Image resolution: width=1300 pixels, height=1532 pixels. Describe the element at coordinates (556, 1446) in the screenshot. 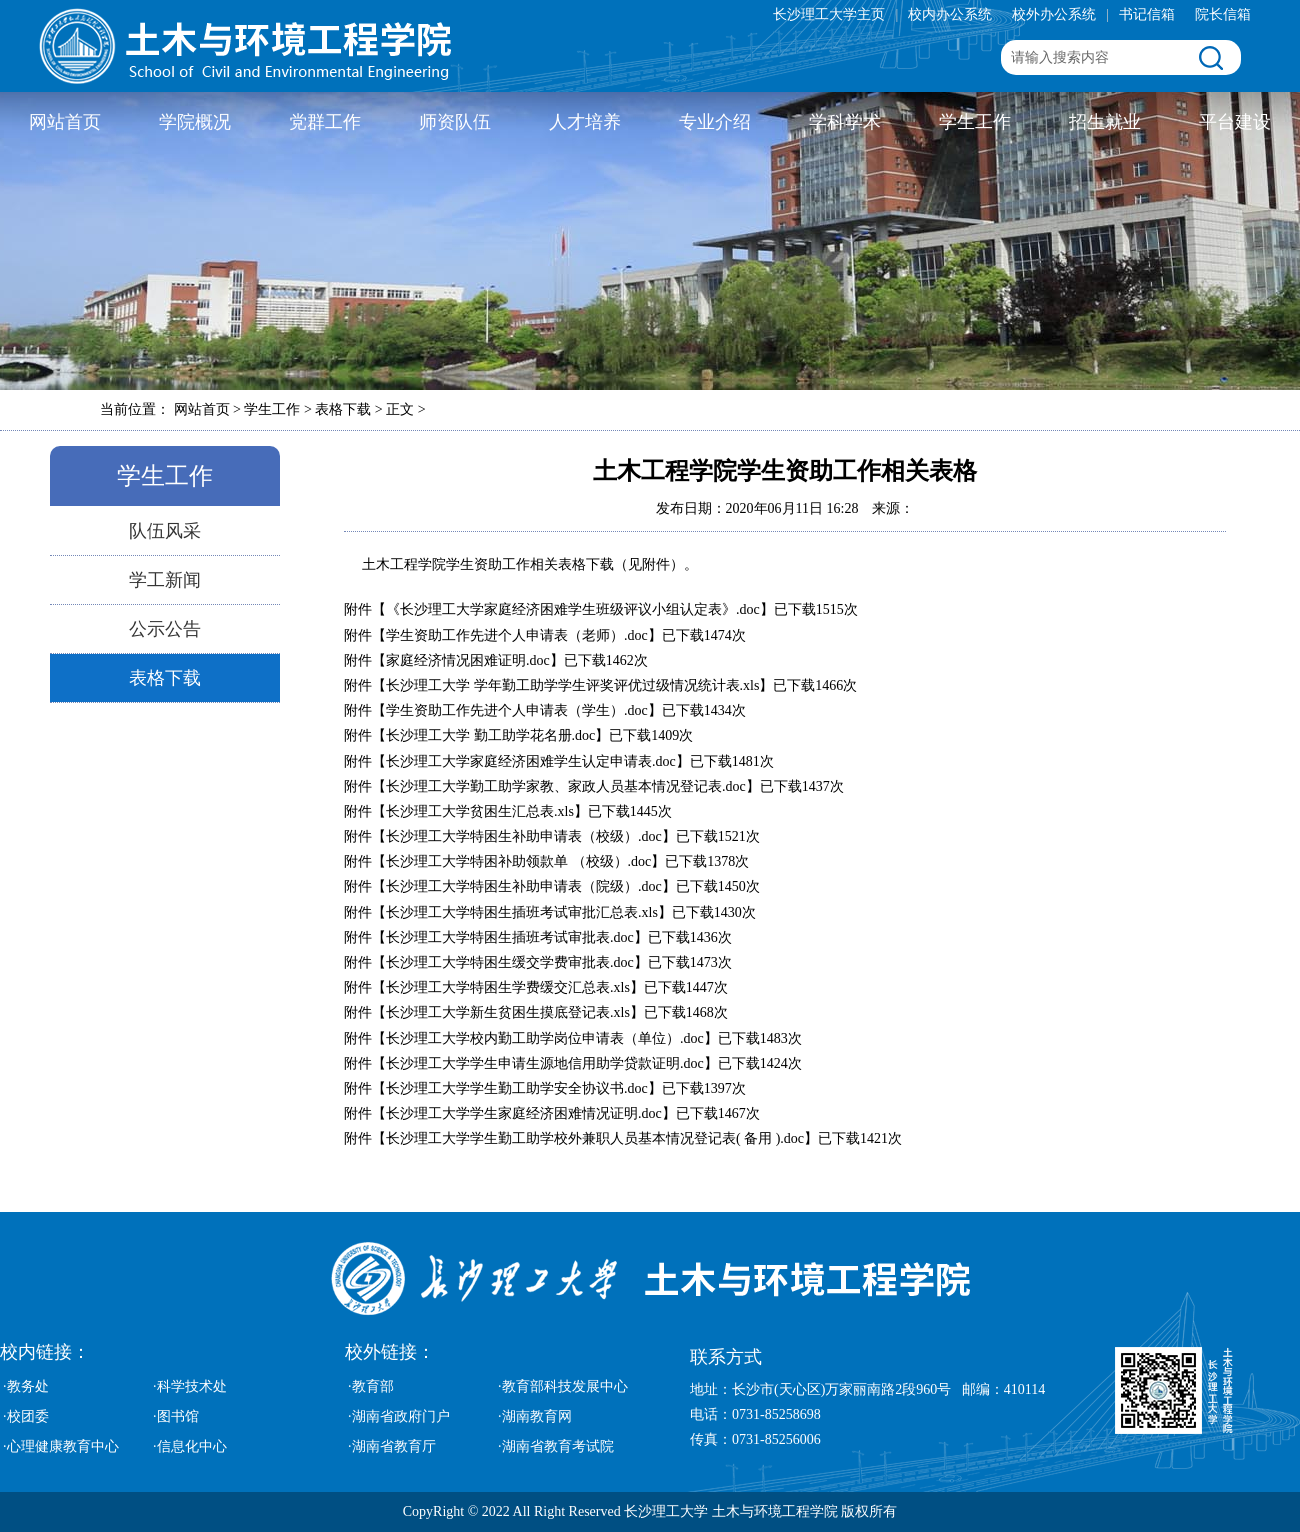

I see `·湖南省教育考试院` at that location.